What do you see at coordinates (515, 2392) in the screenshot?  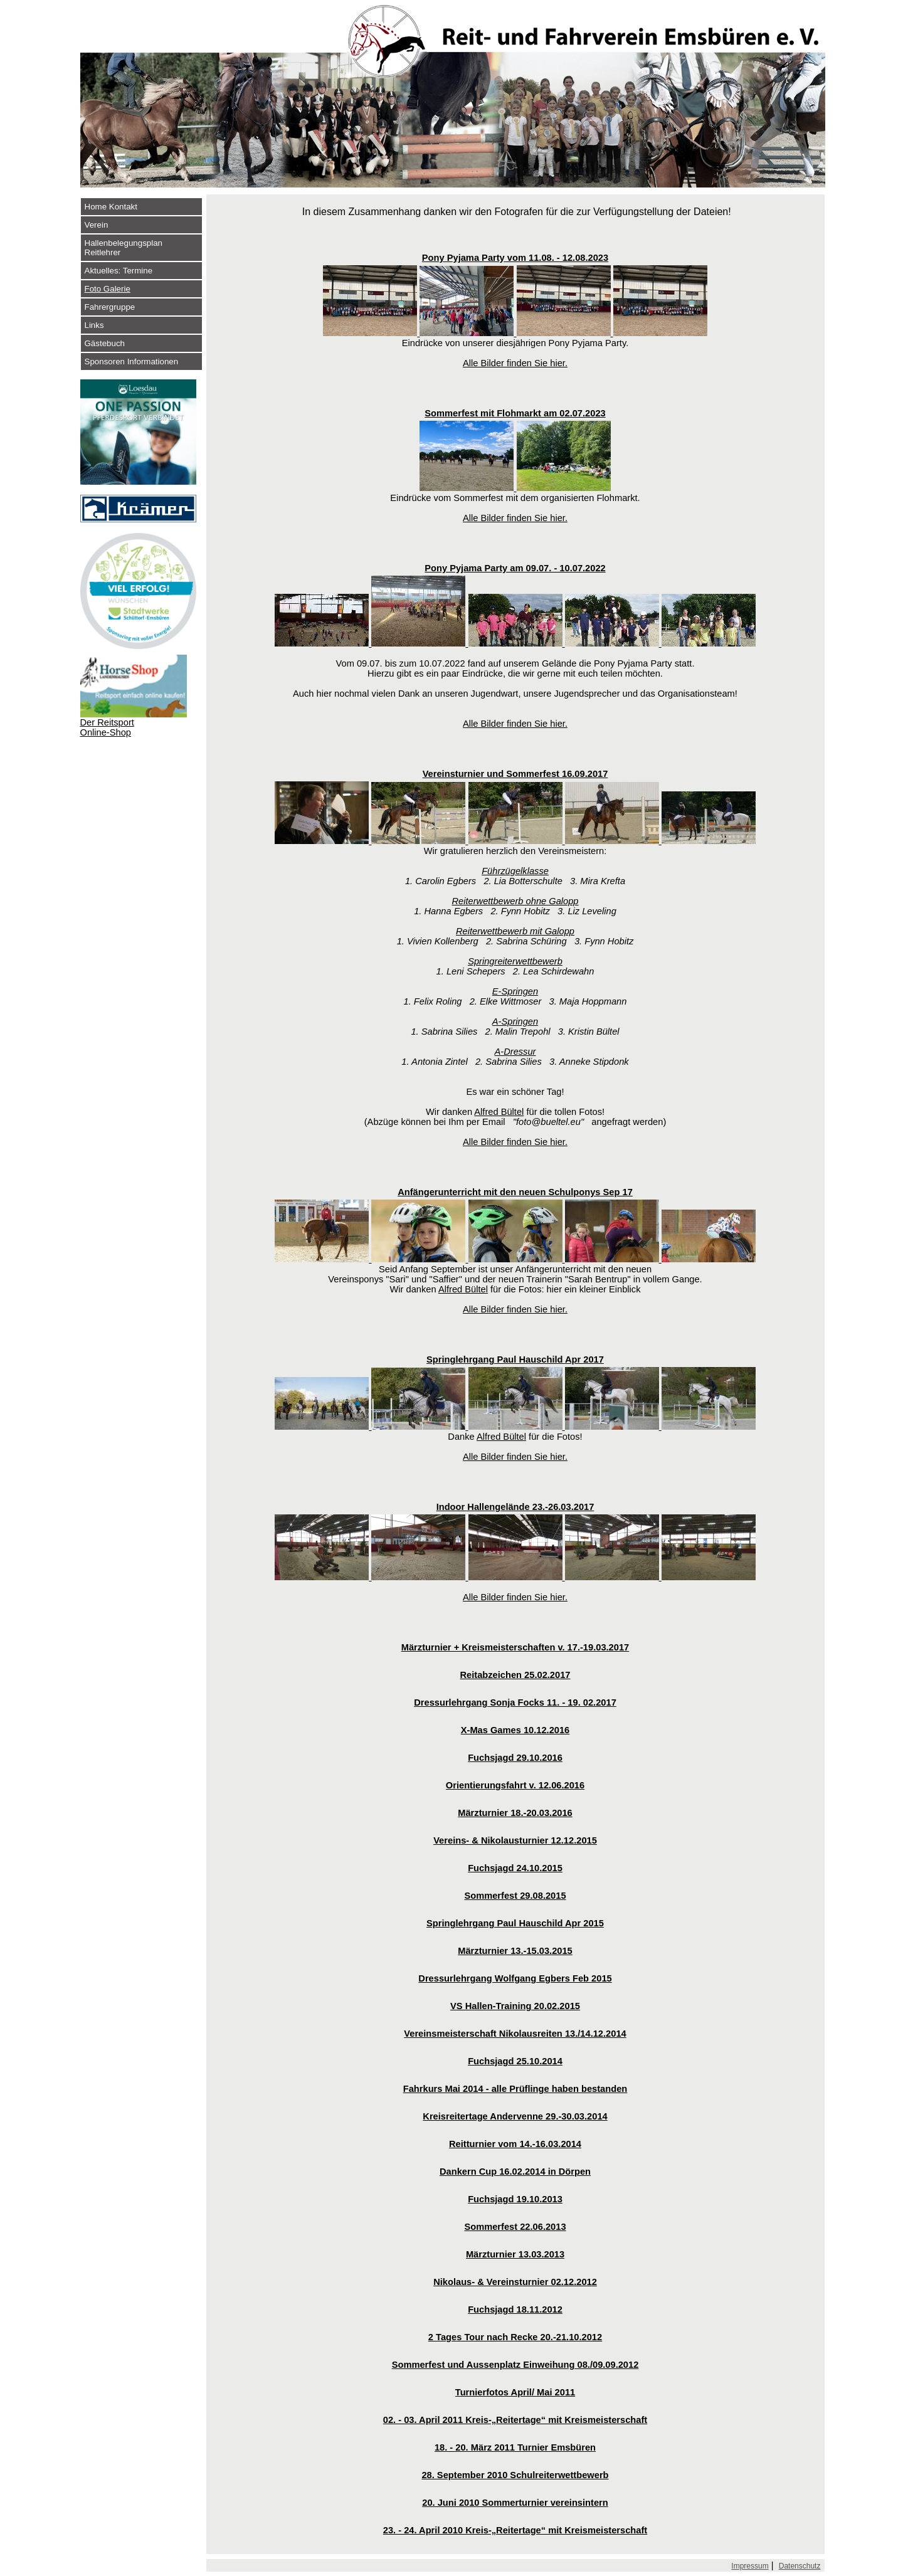 I see `Turnierfotos April/ Mai 2011` at bounding box center [515, 2392].